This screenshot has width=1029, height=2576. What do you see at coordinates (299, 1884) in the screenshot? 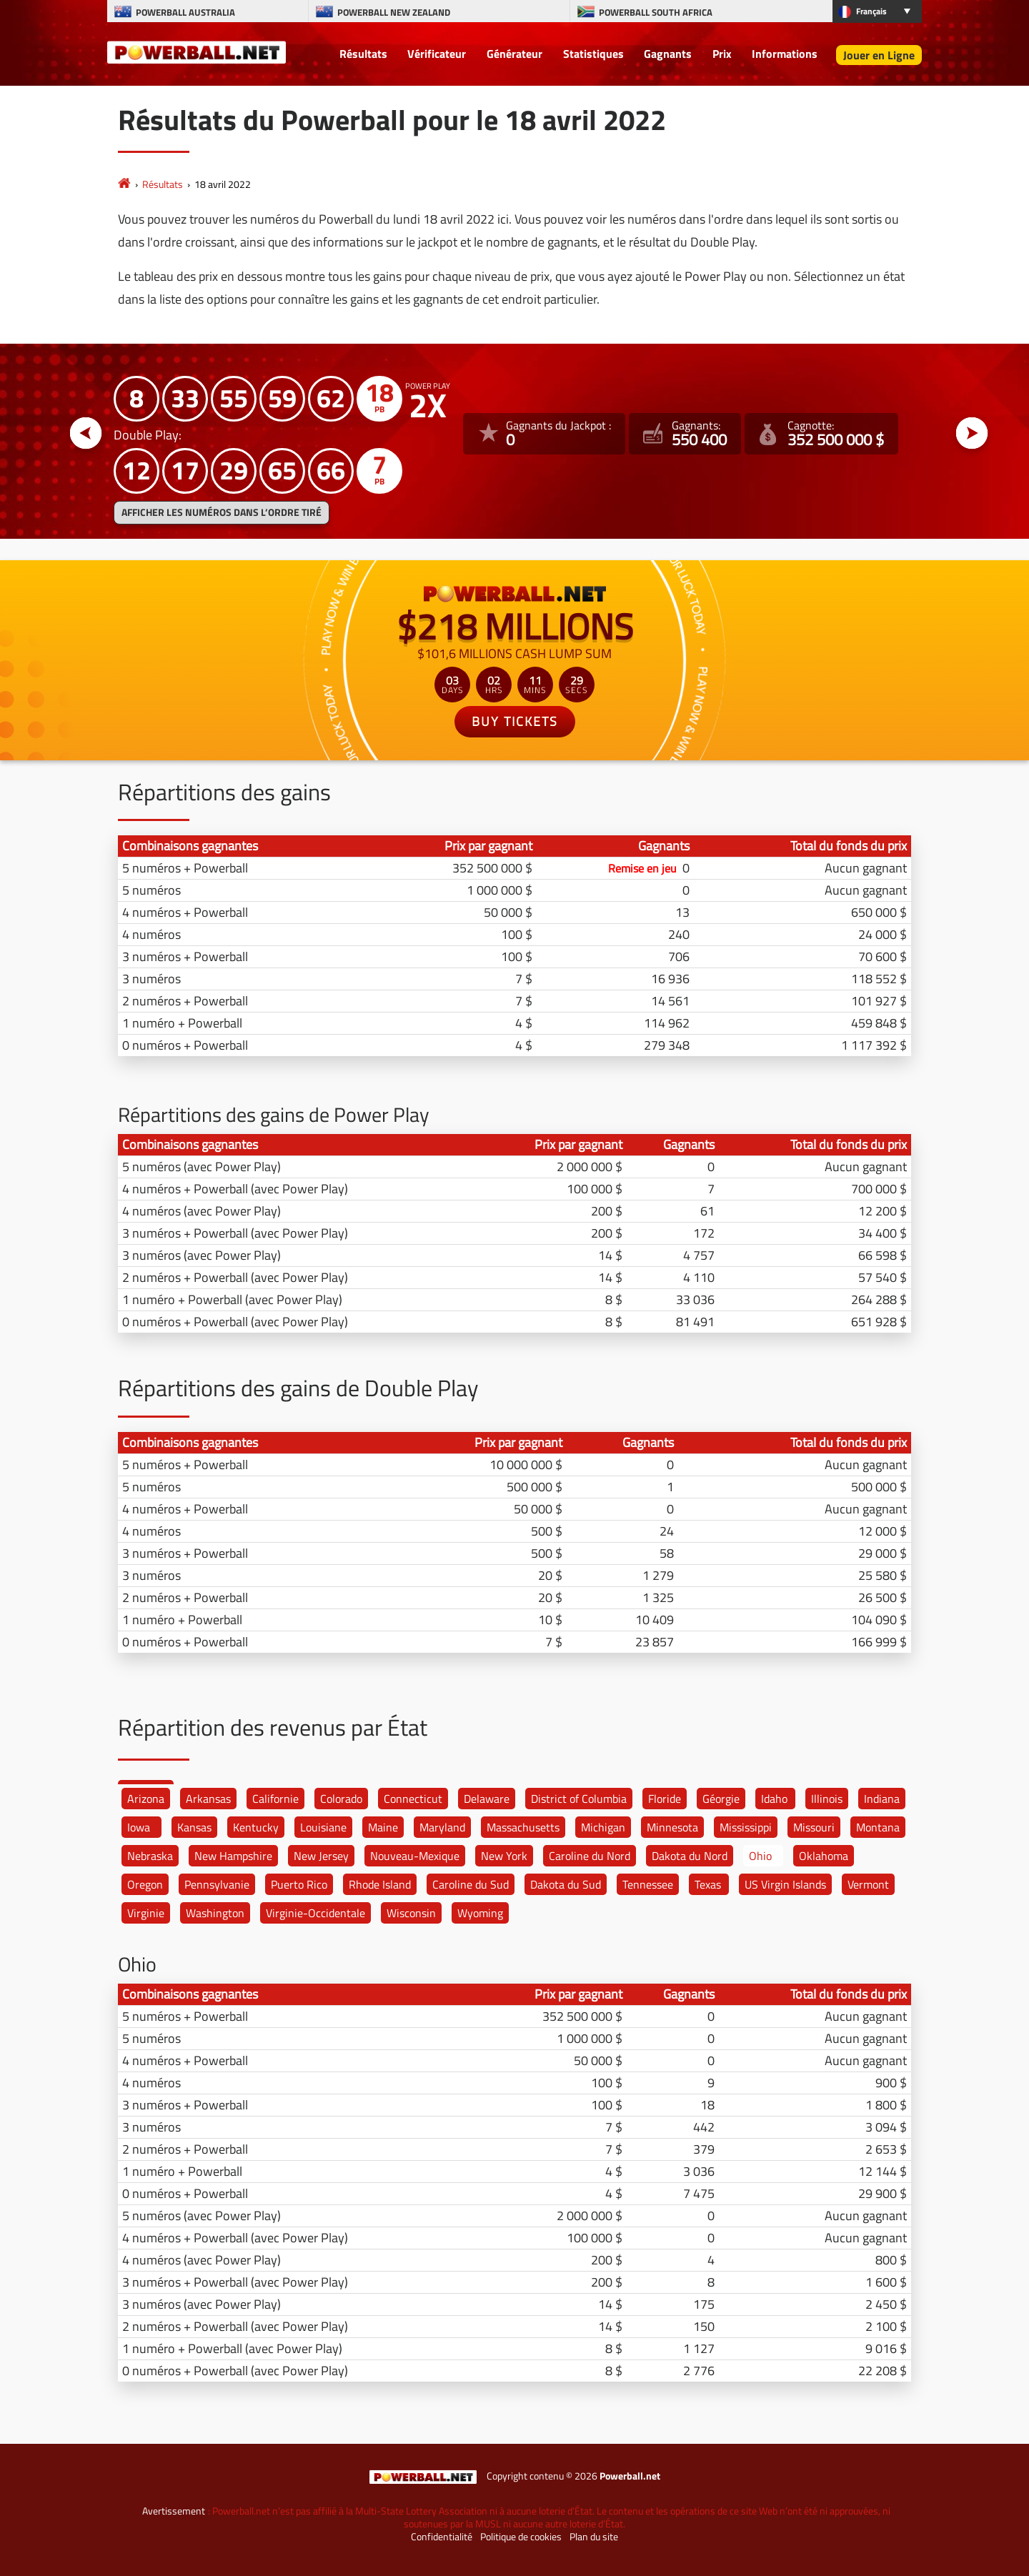
I see `Puerto Rico` at bounding box center [299, 1884].